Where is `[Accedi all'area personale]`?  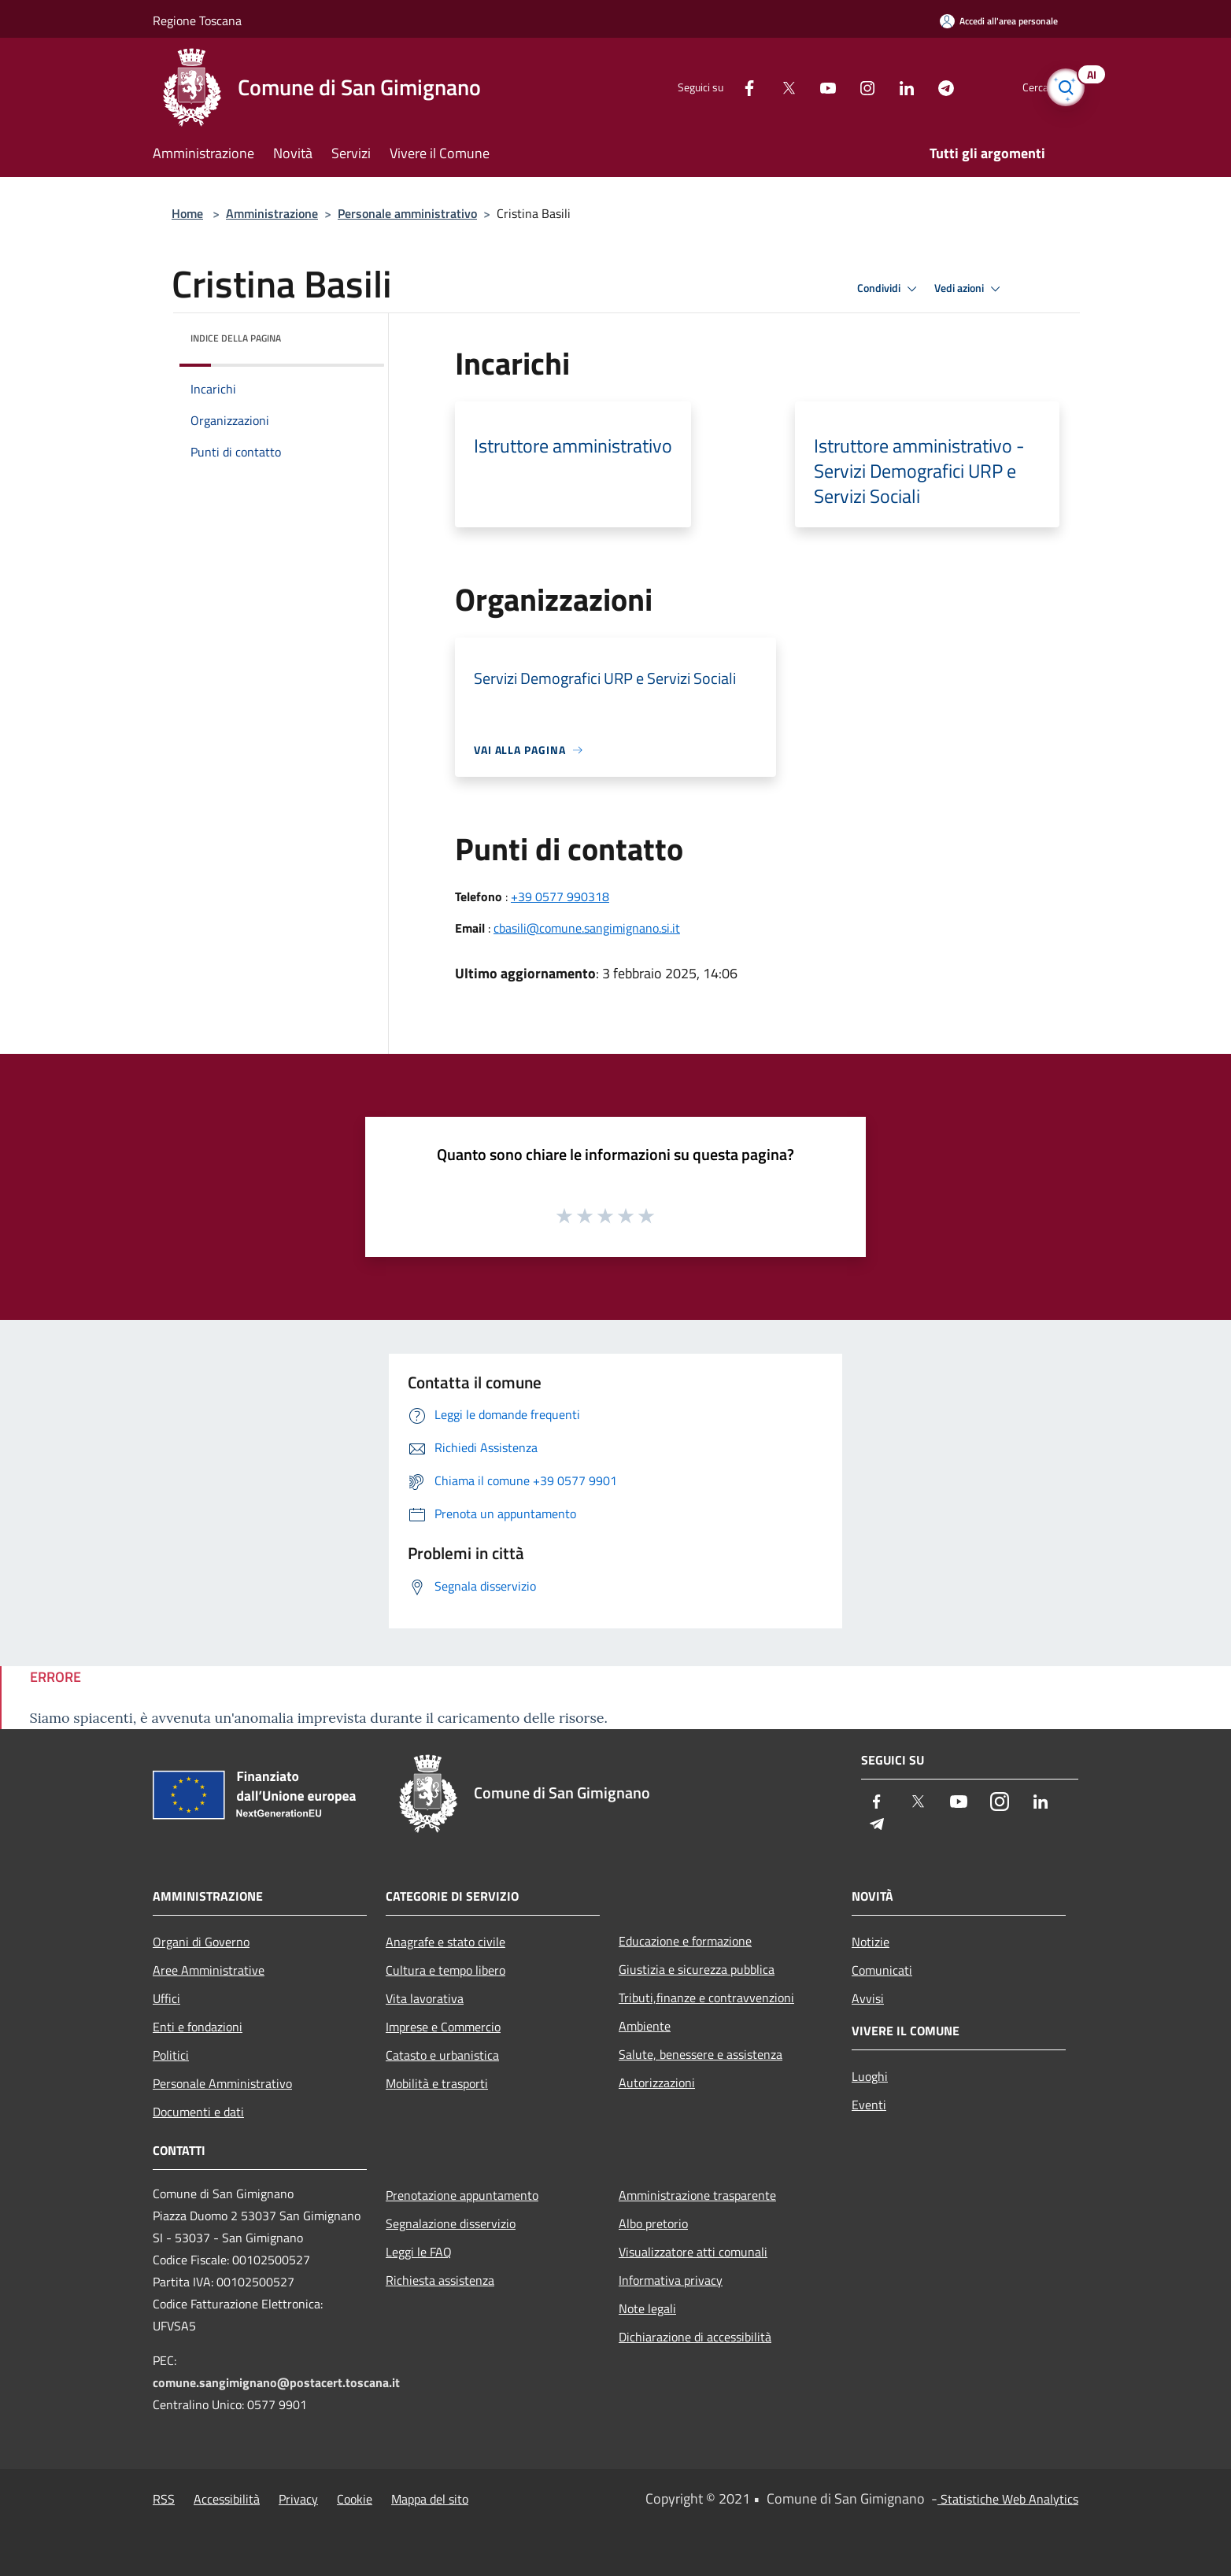
[Accedi all'area personale] is located at coordinates (998, 20).